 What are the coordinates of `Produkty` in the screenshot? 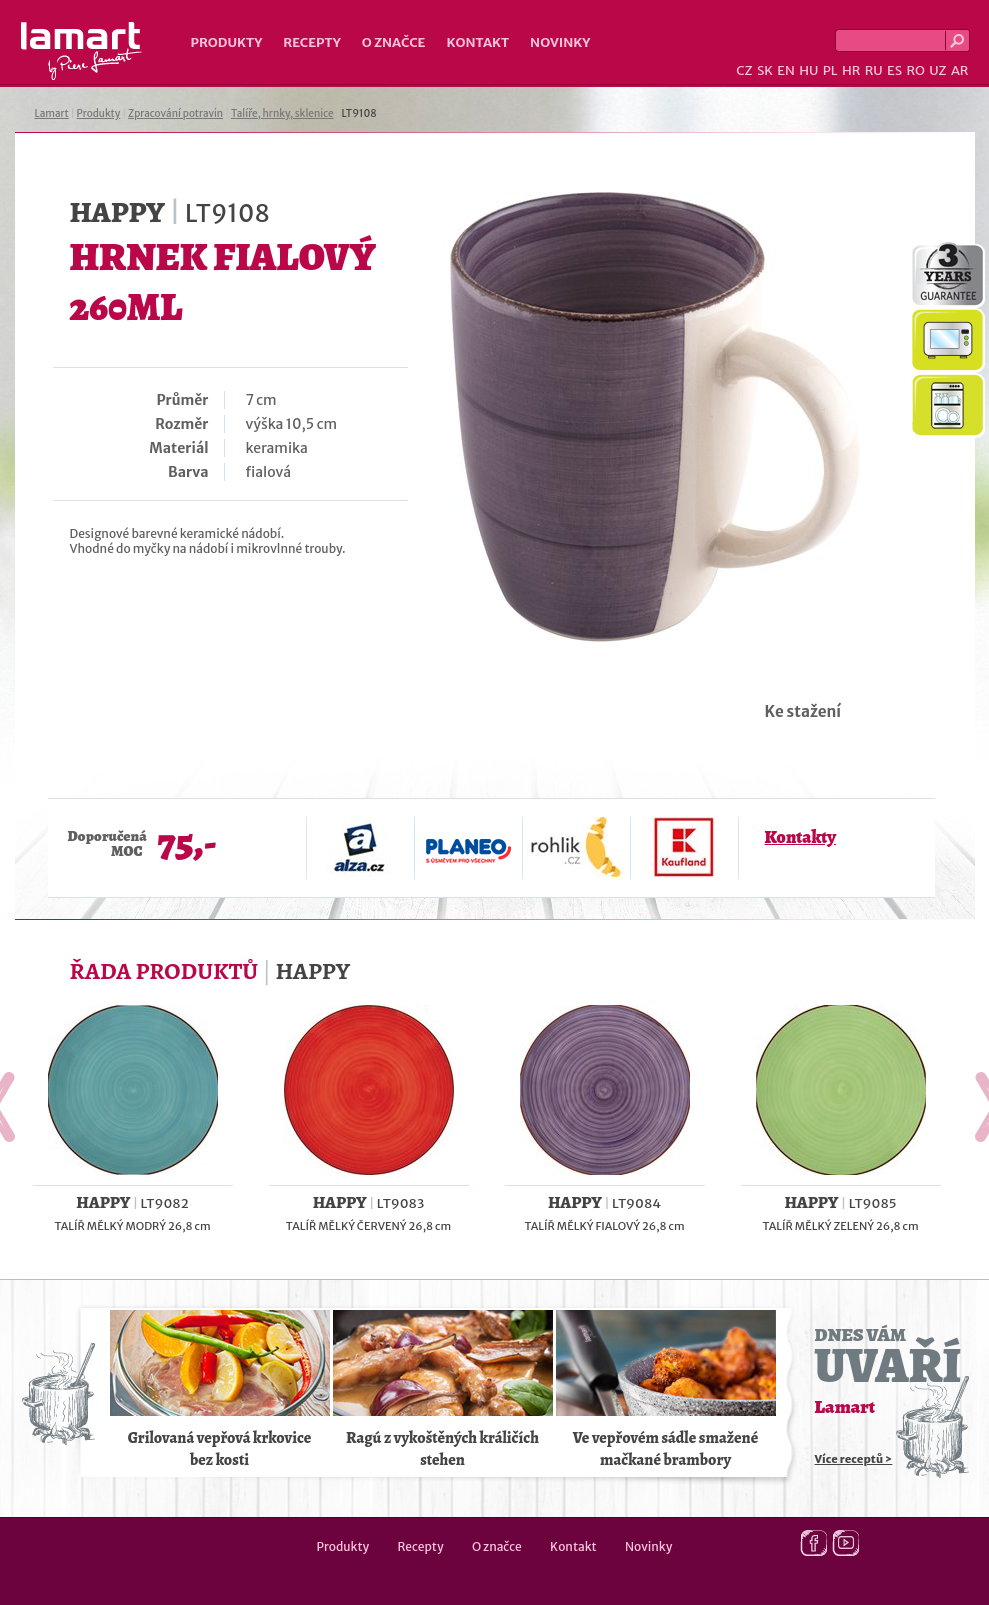 It's located at (227, 42).